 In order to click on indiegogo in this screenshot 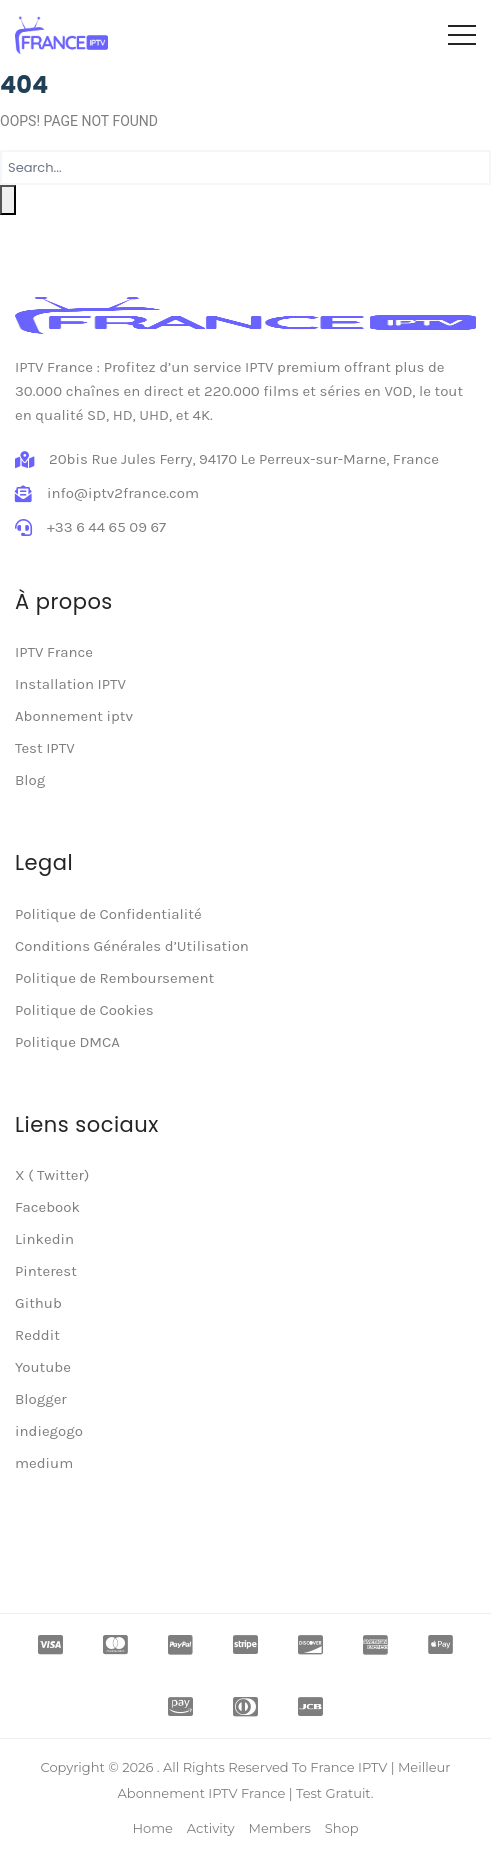, I will do `click(49, 1431)`.